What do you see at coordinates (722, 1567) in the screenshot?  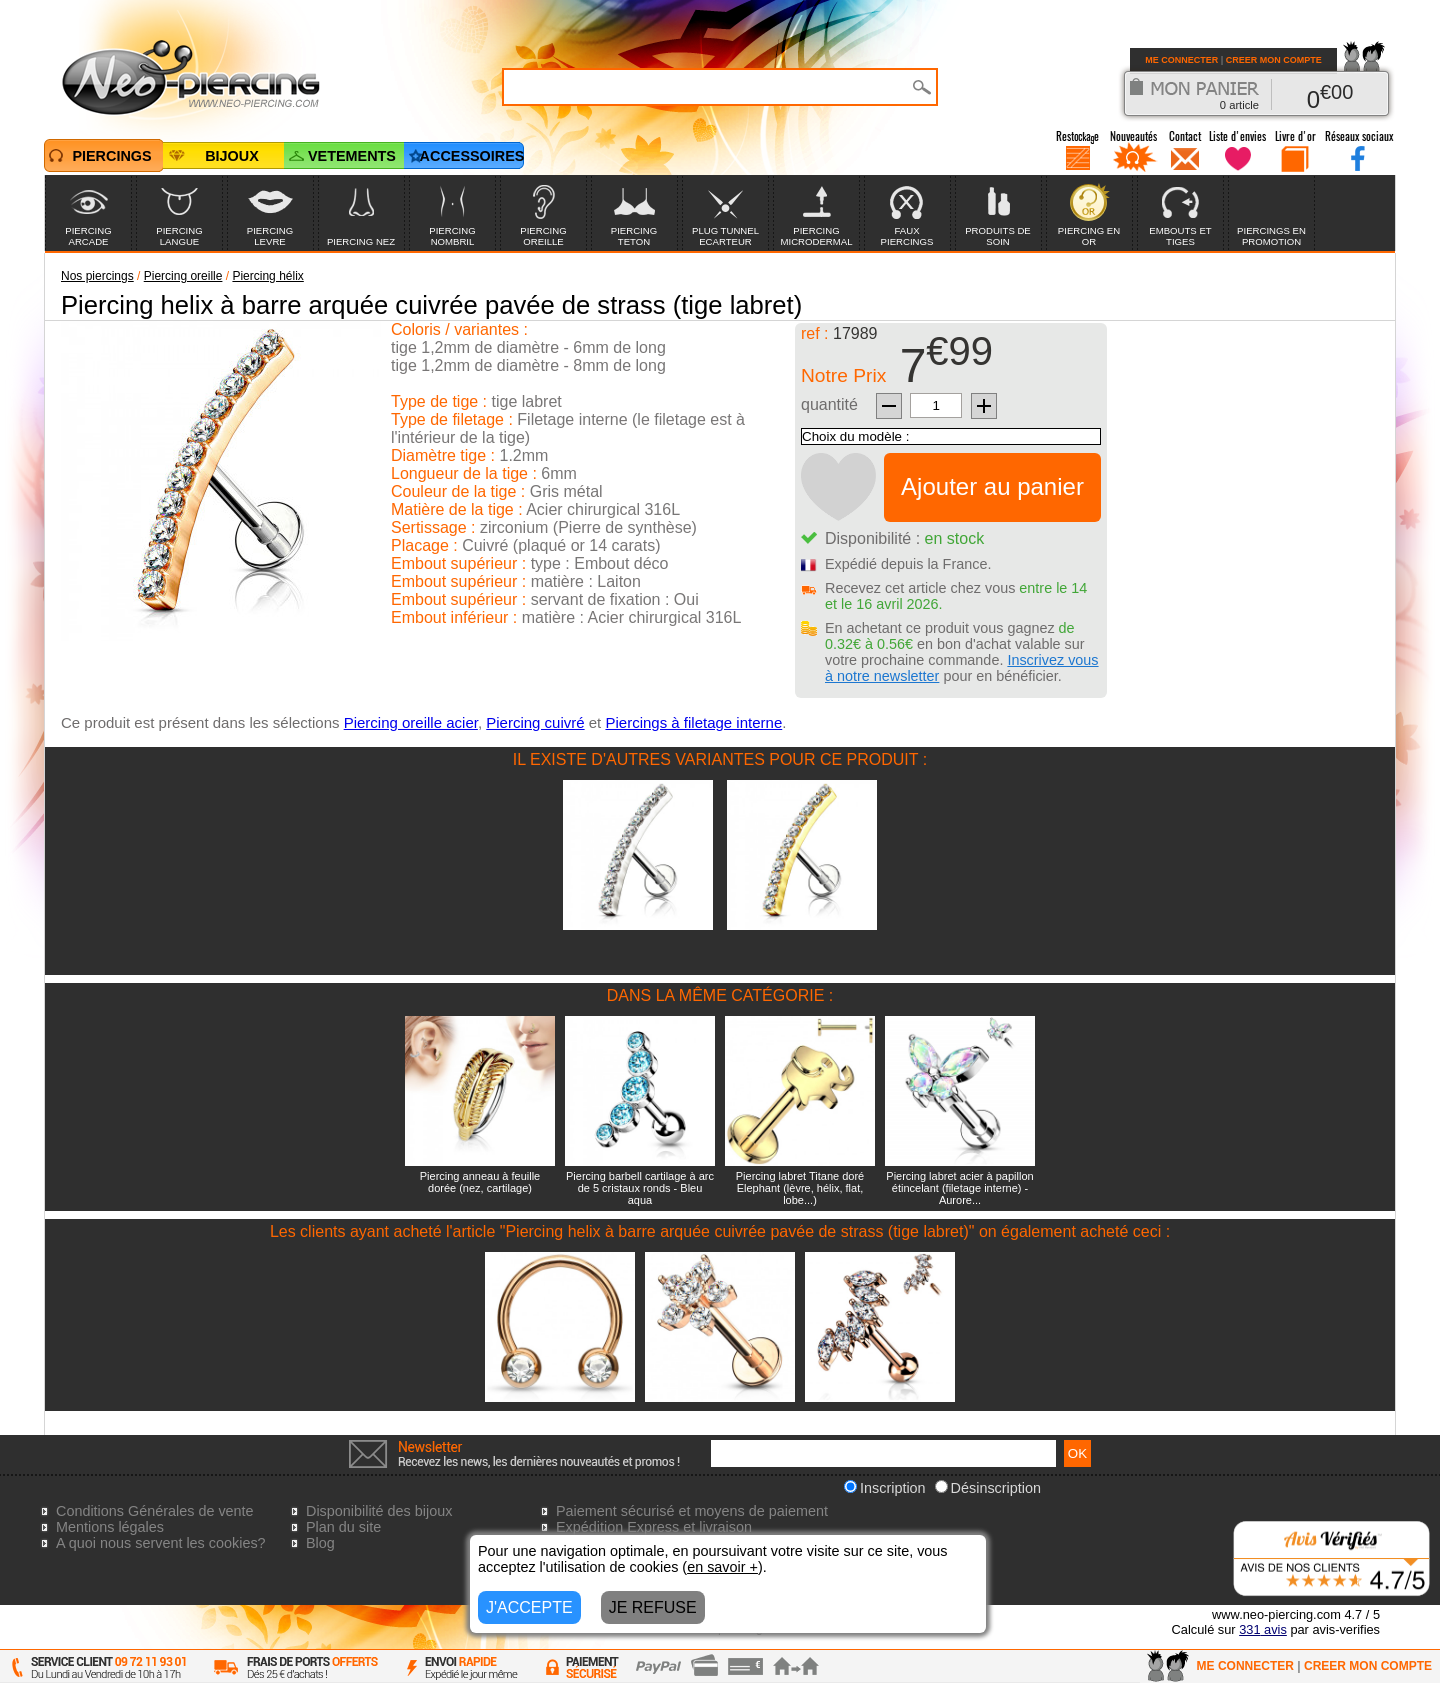 I see `en savoir +` at bounding box center [722, 1567].